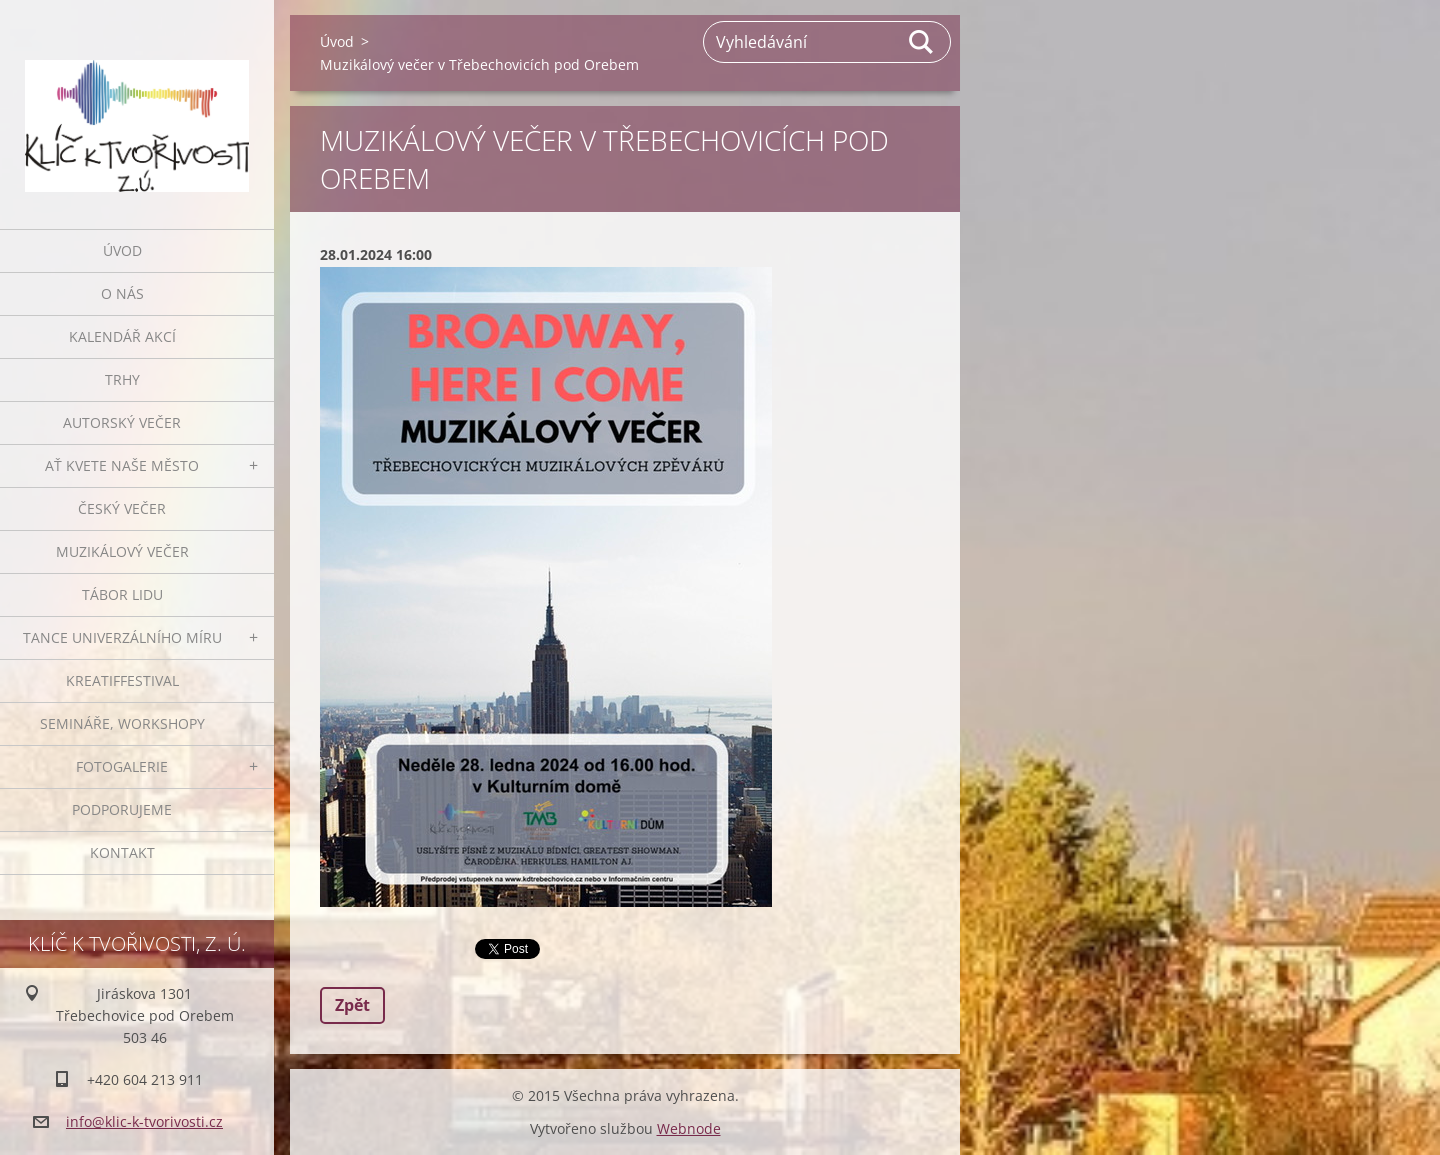  What do you see at coordinates (122, 680) in the screenshot?
I see `Kreatiffestival` at bounding box center [122, 680].